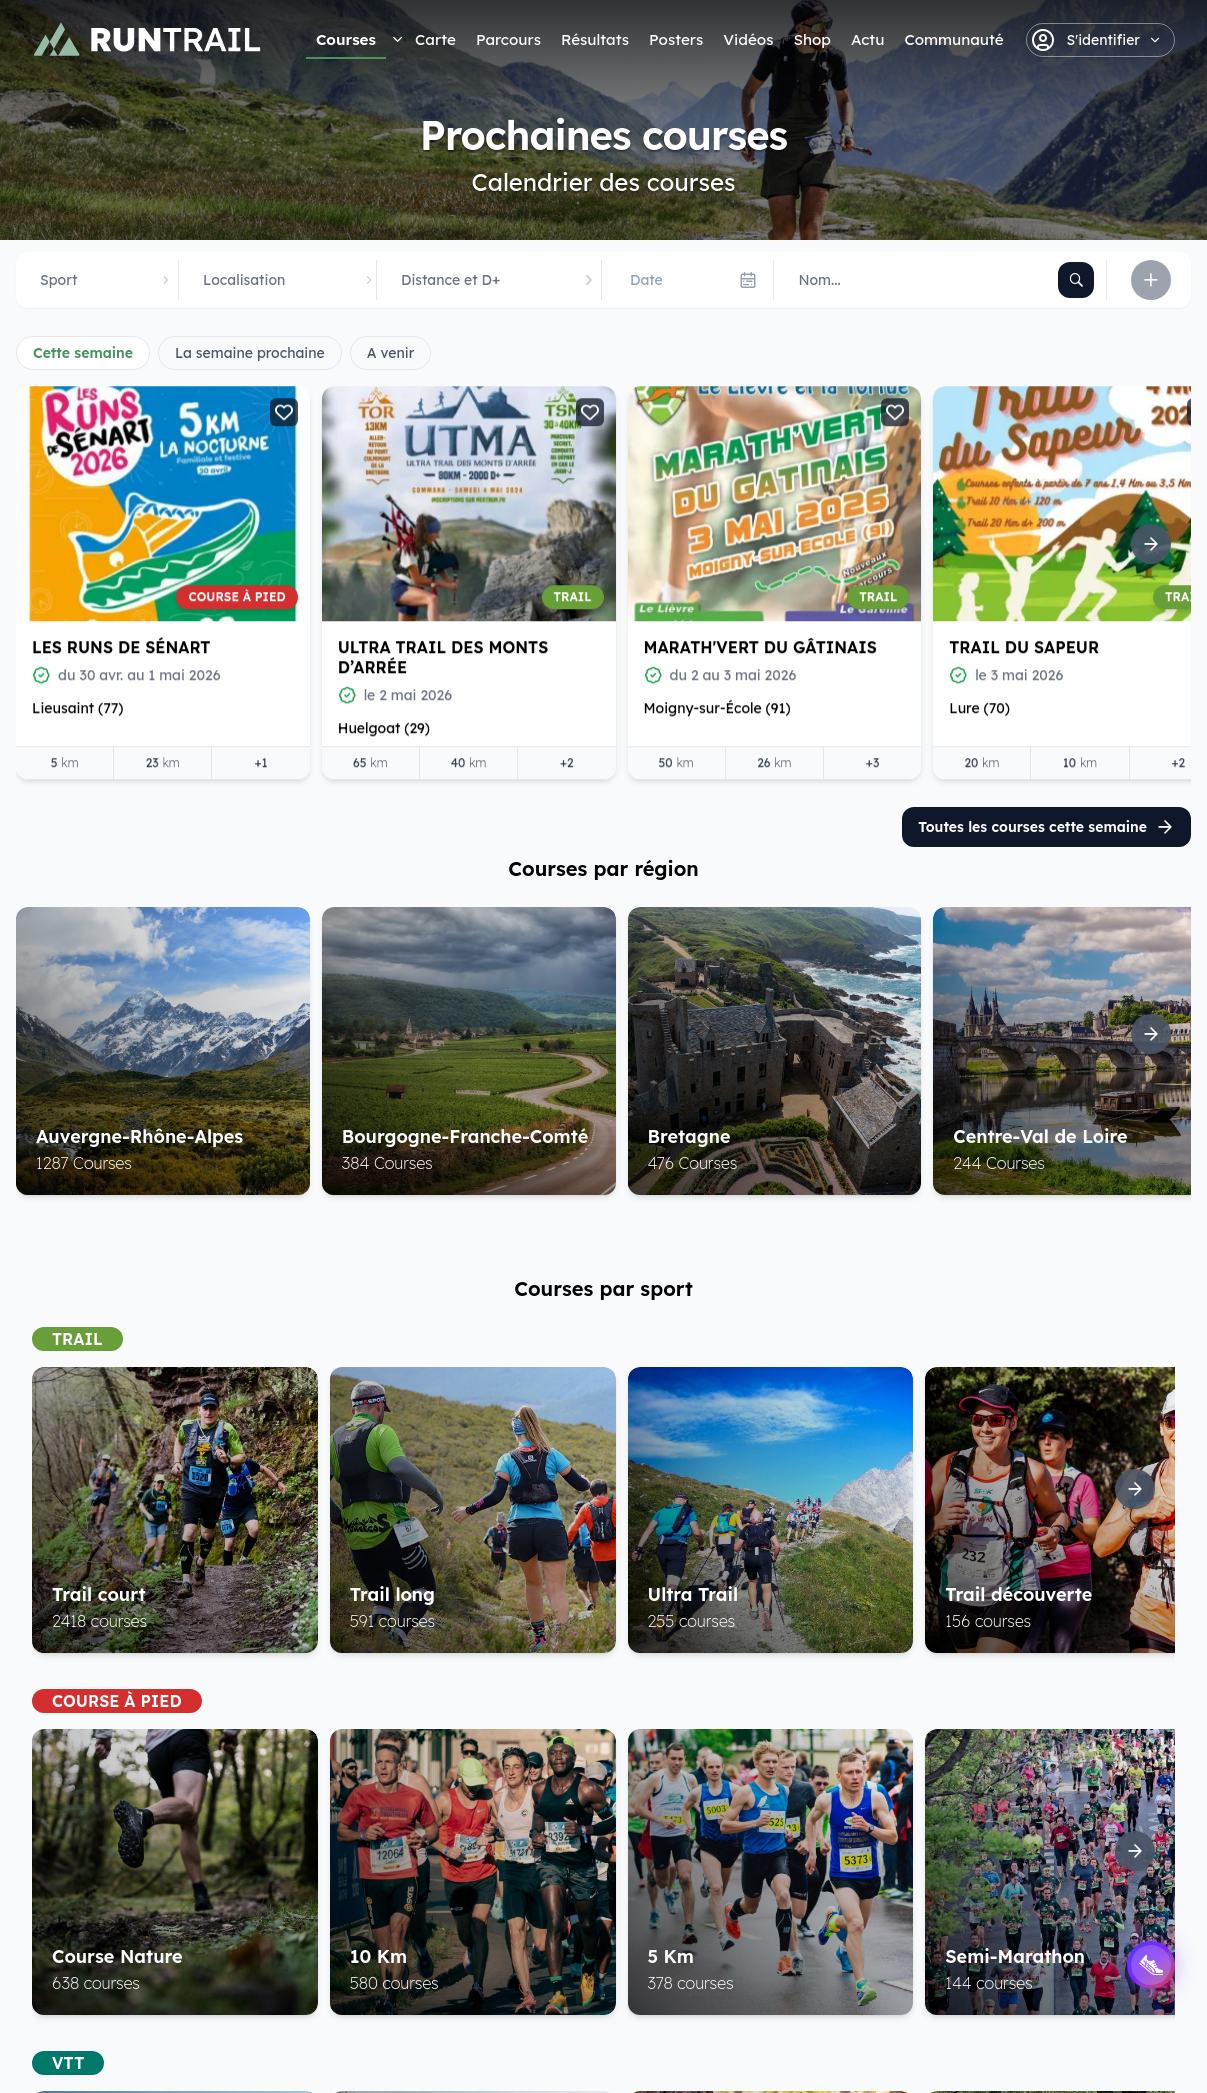 This screenshot has height=2093, width=1207. I want to click on Toutes les courses cette semaine, so click(1046, 827).